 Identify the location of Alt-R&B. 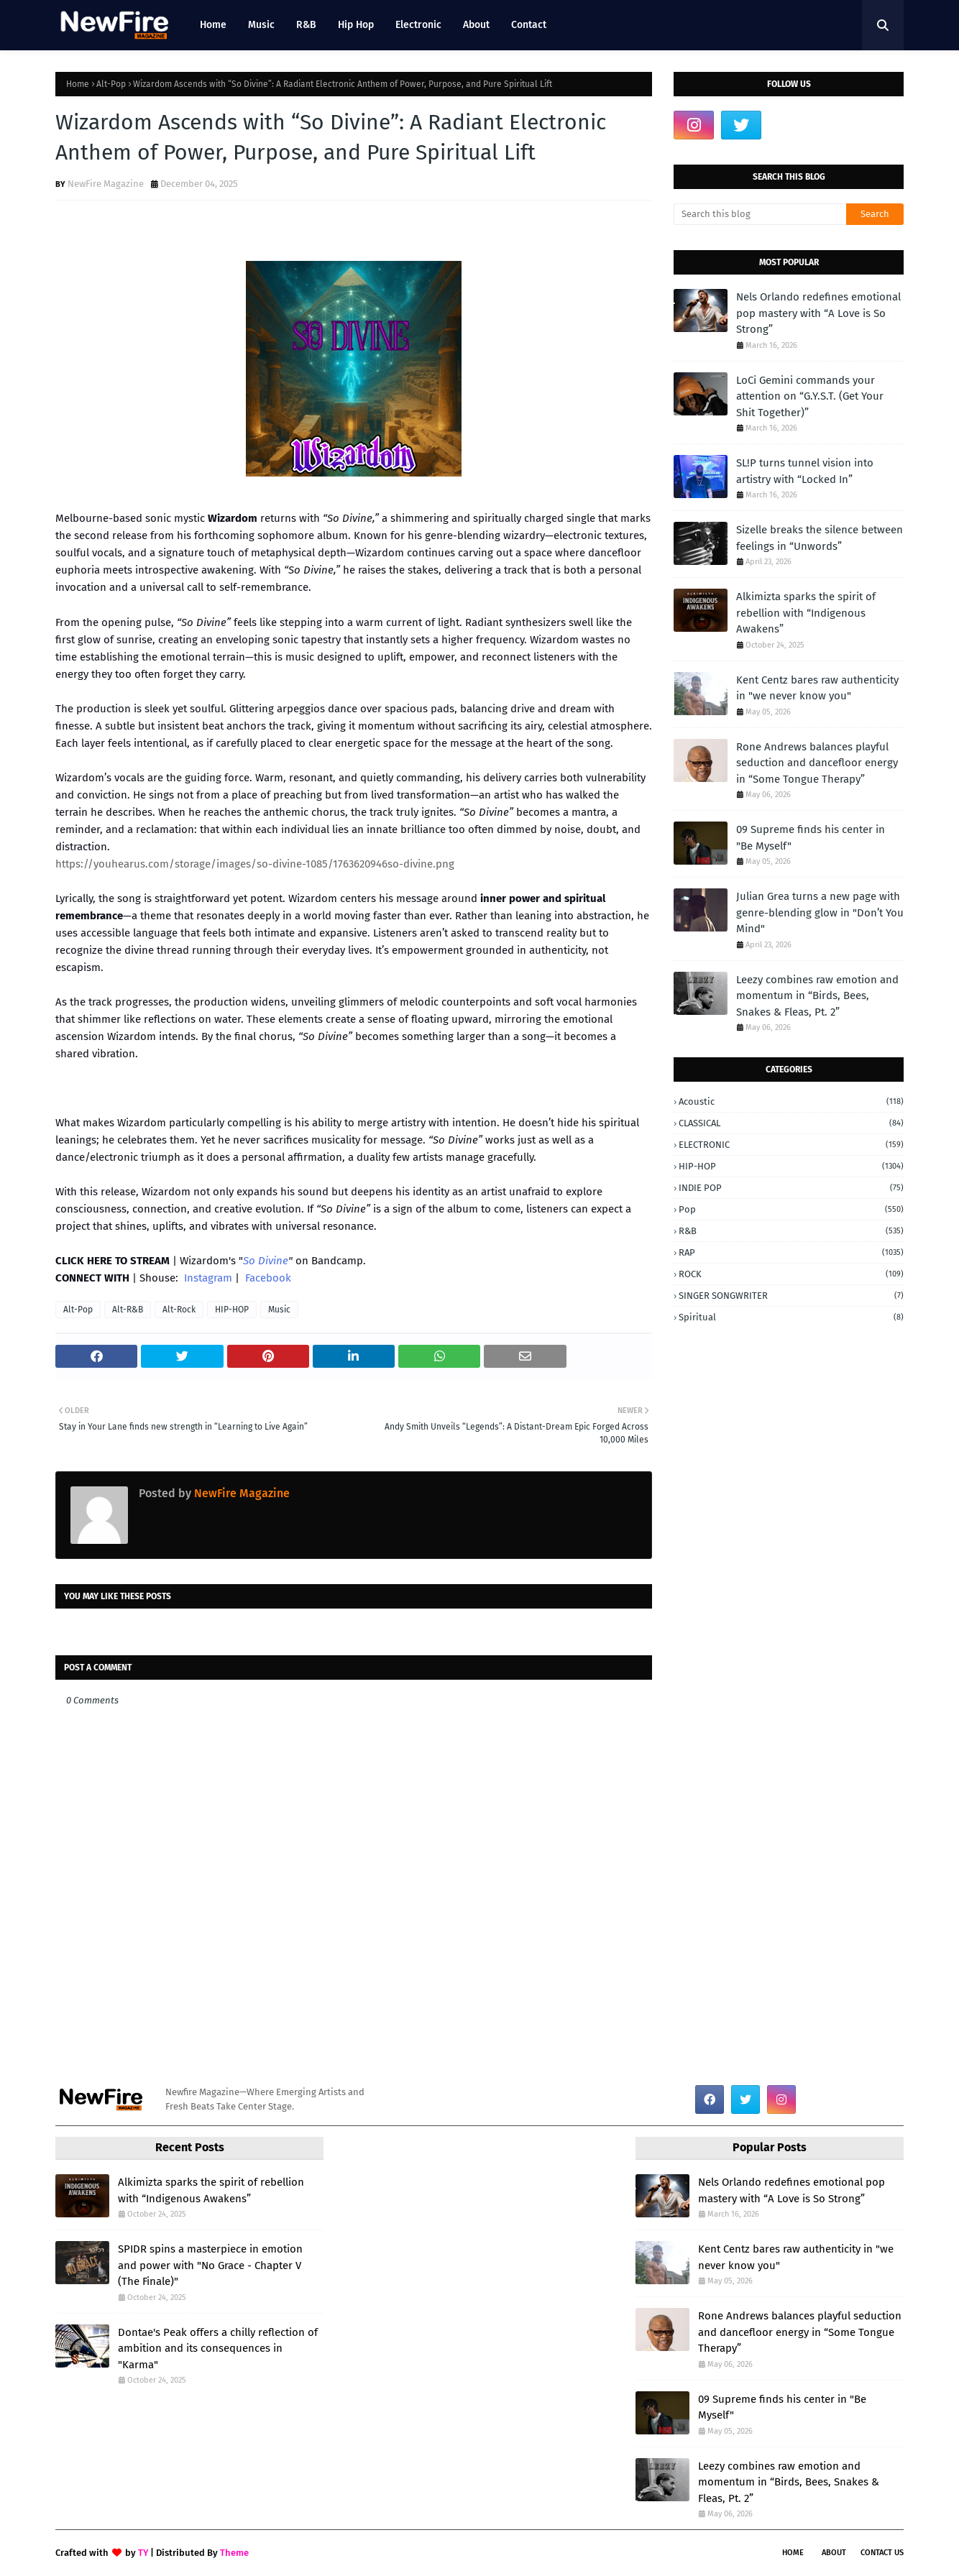
(127, 1310).